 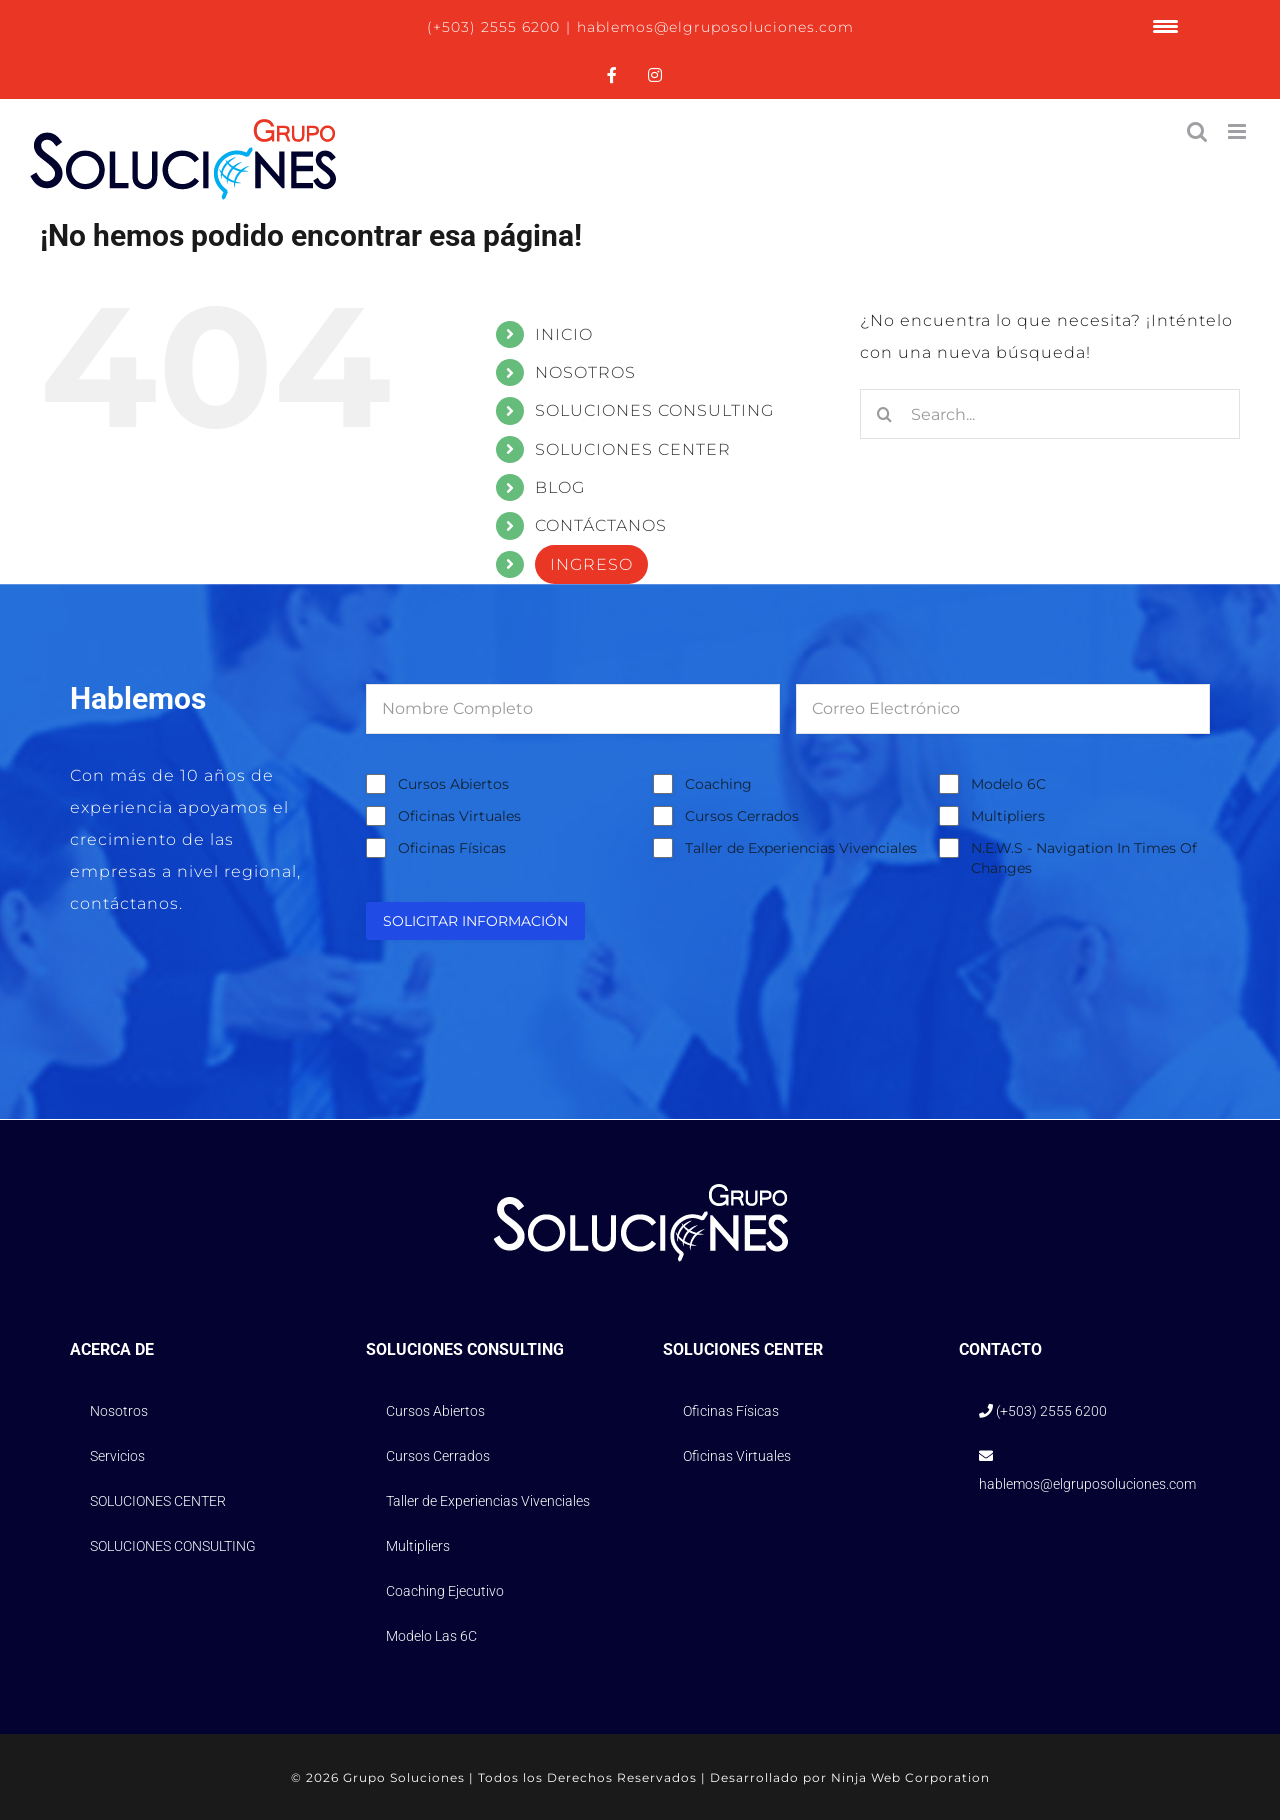 I want to click on [Alternar menú móvil], so click(x=1239, y=131).